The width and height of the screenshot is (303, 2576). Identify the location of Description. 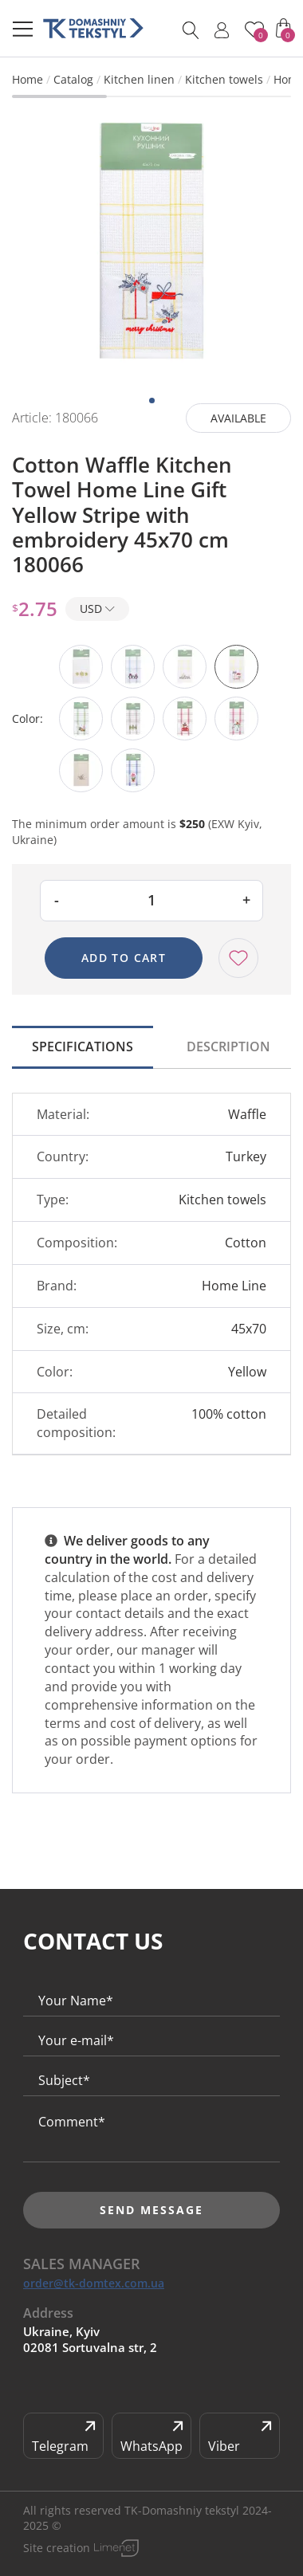
(228, 1046).